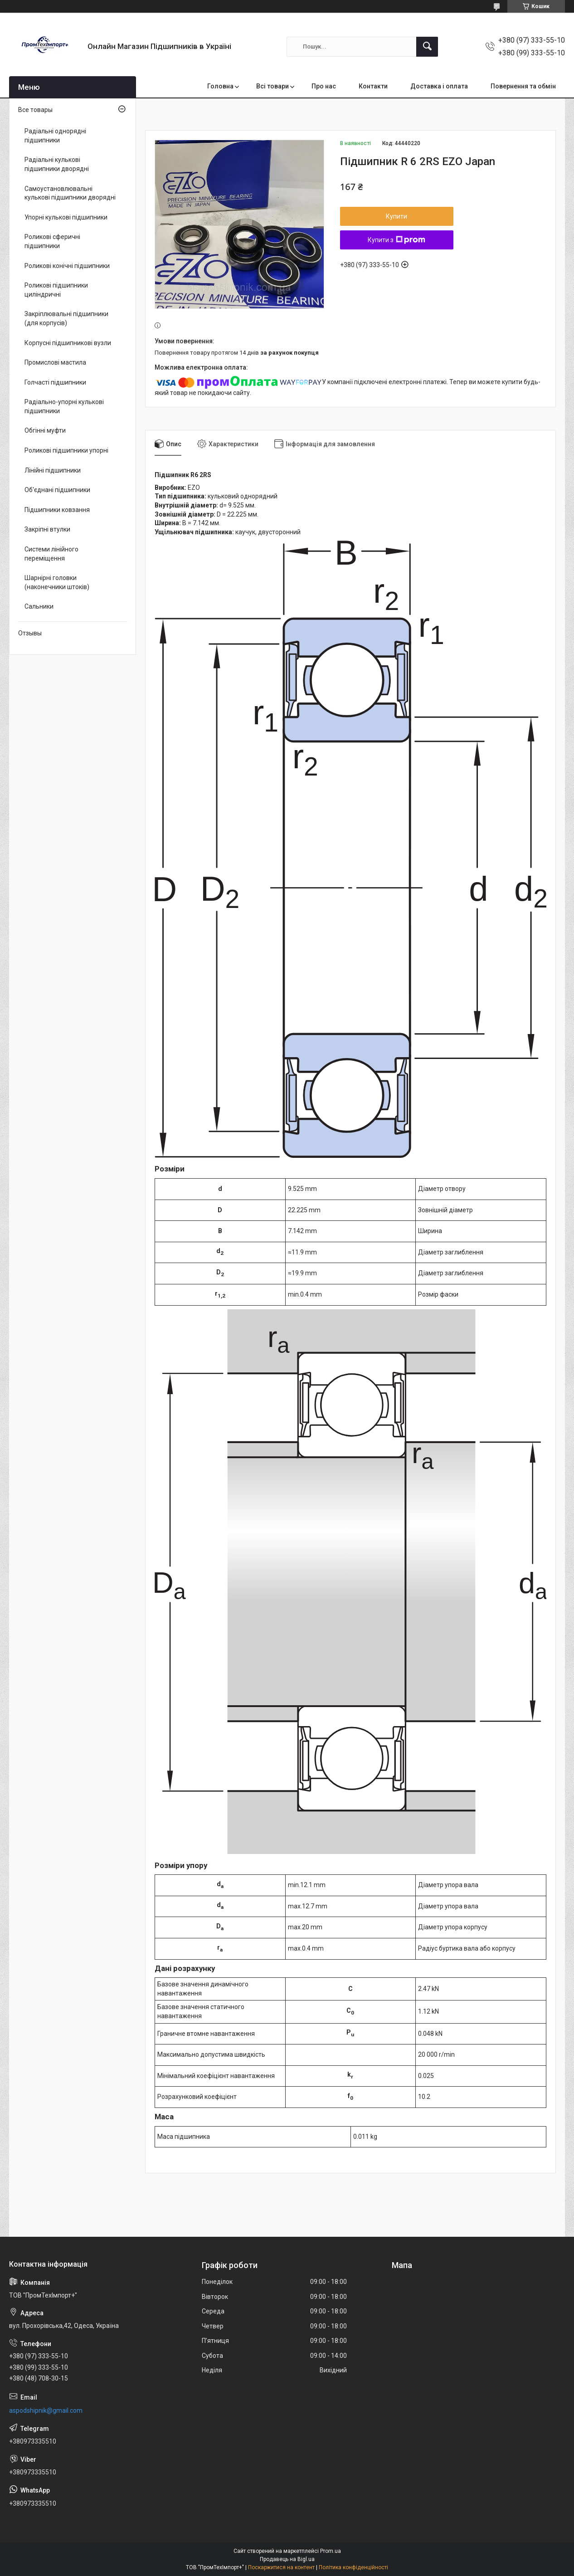 The width and height of the screenshot is (574, 2576). I want to click on Отзывы, so click(30, 633).